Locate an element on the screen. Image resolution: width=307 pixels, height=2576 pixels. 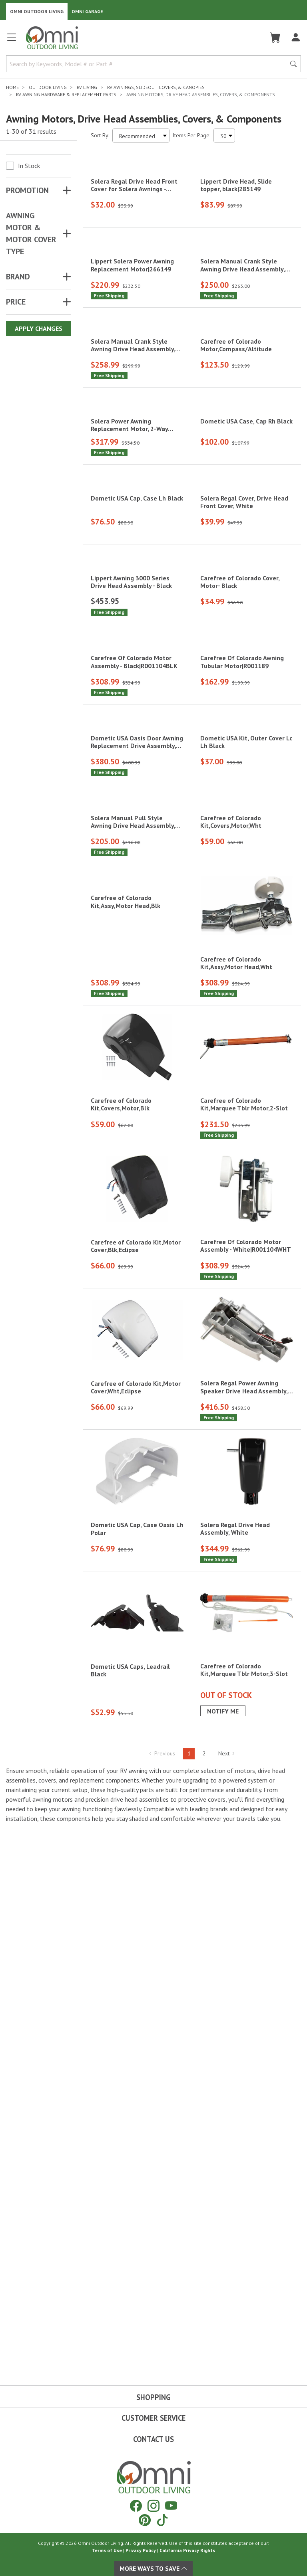
2 [Hit Enter to go to page 2] is located at coordinates (204, 2305).